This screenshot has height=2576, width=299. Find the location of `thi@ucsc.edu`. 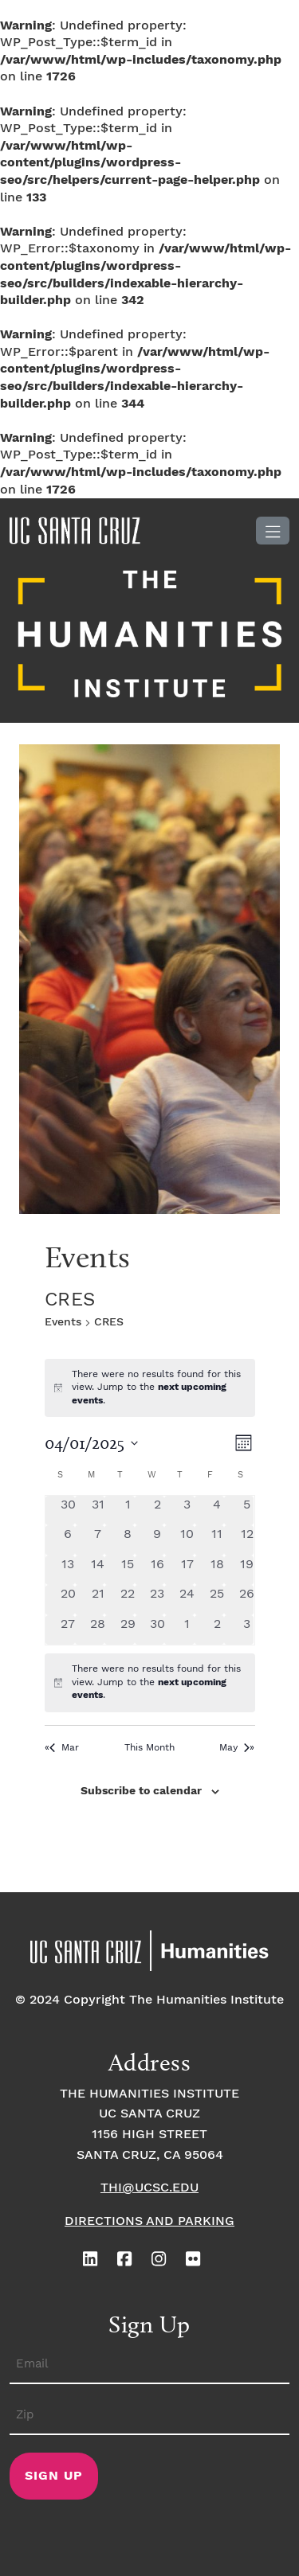

thi@ucsc.edu is located at coordinates (149, 2188).